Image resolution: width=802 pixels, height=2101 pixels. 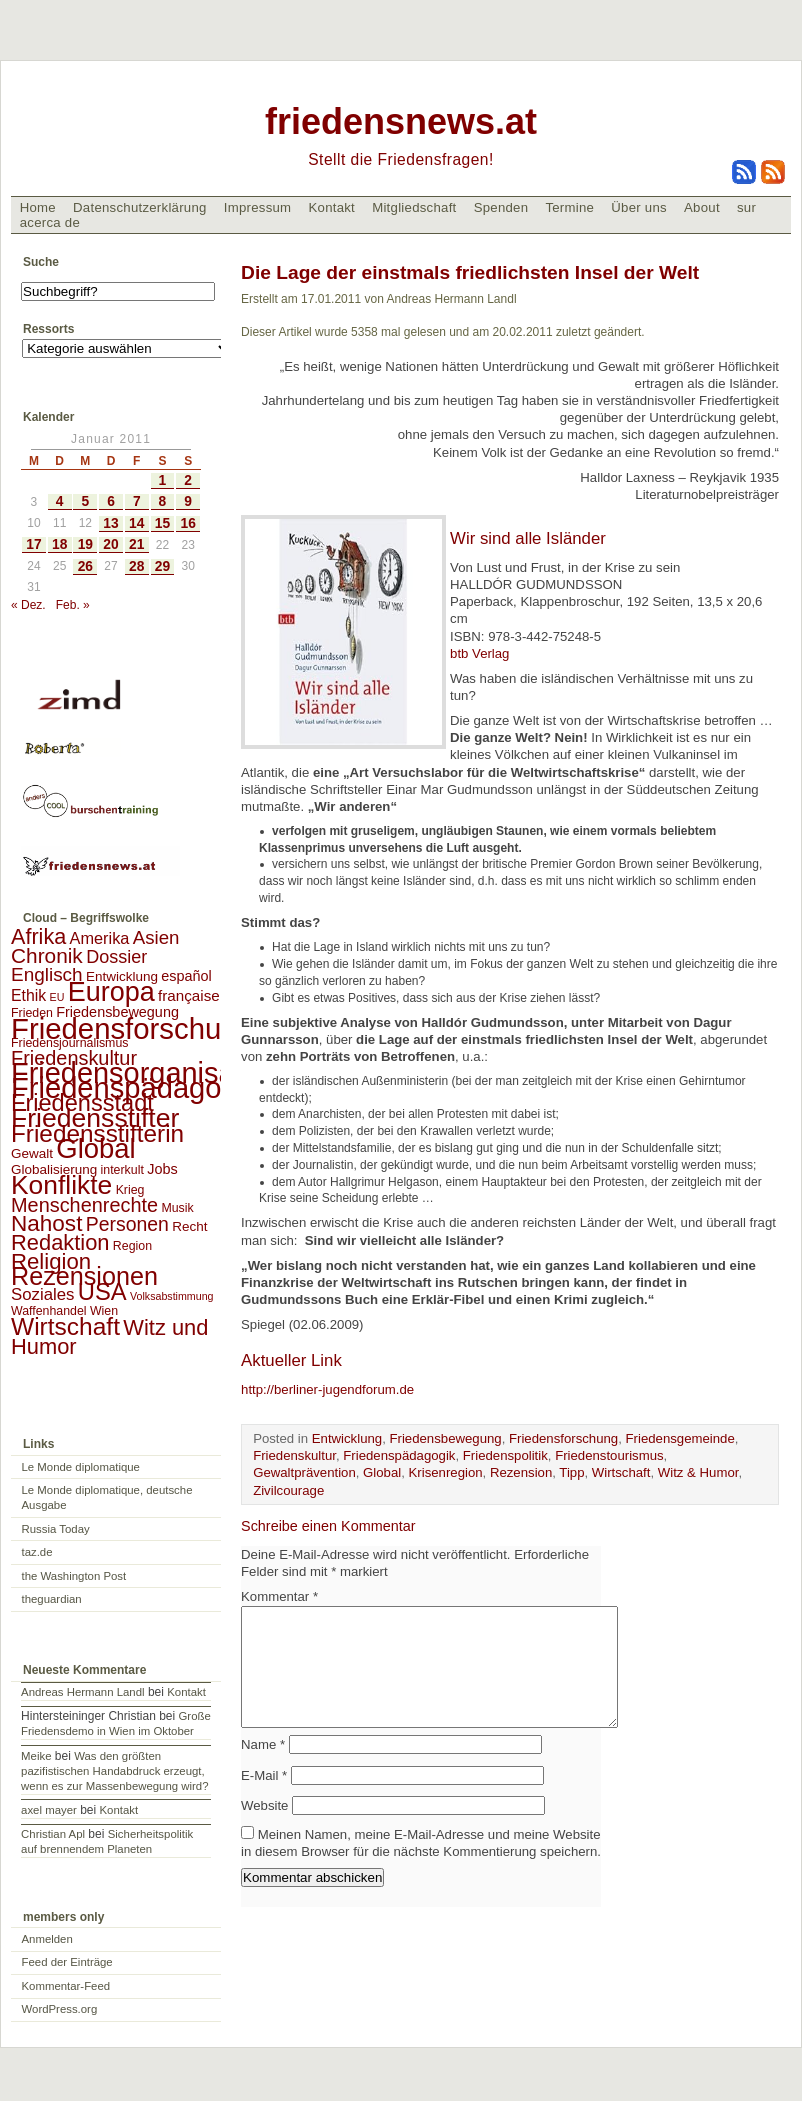 I want to click on Wien [Wien (2 Einträge)], so click(x=104, y=1311).